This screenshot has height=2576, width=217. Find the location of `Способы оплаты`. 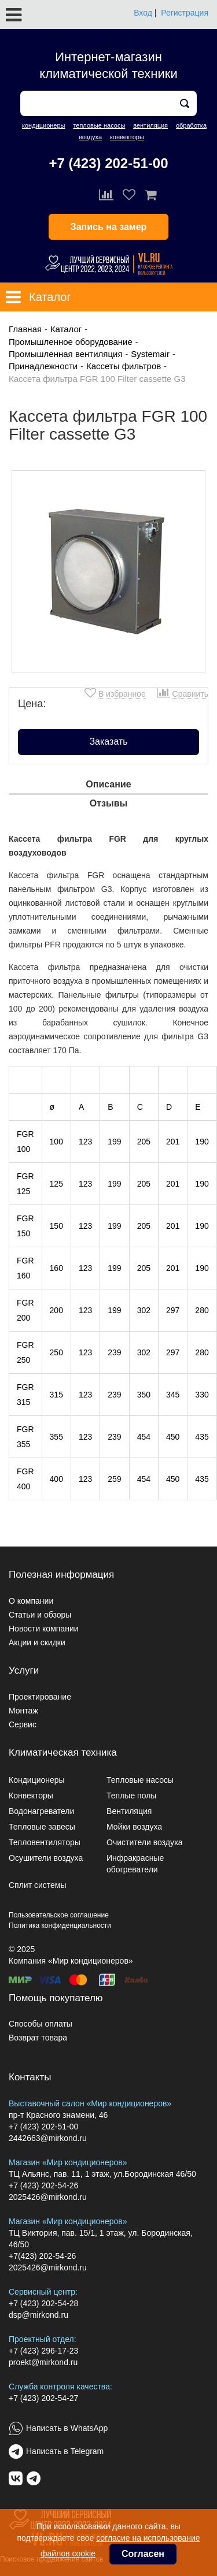

Способы оплаты is located at coordinates (40, 2023).